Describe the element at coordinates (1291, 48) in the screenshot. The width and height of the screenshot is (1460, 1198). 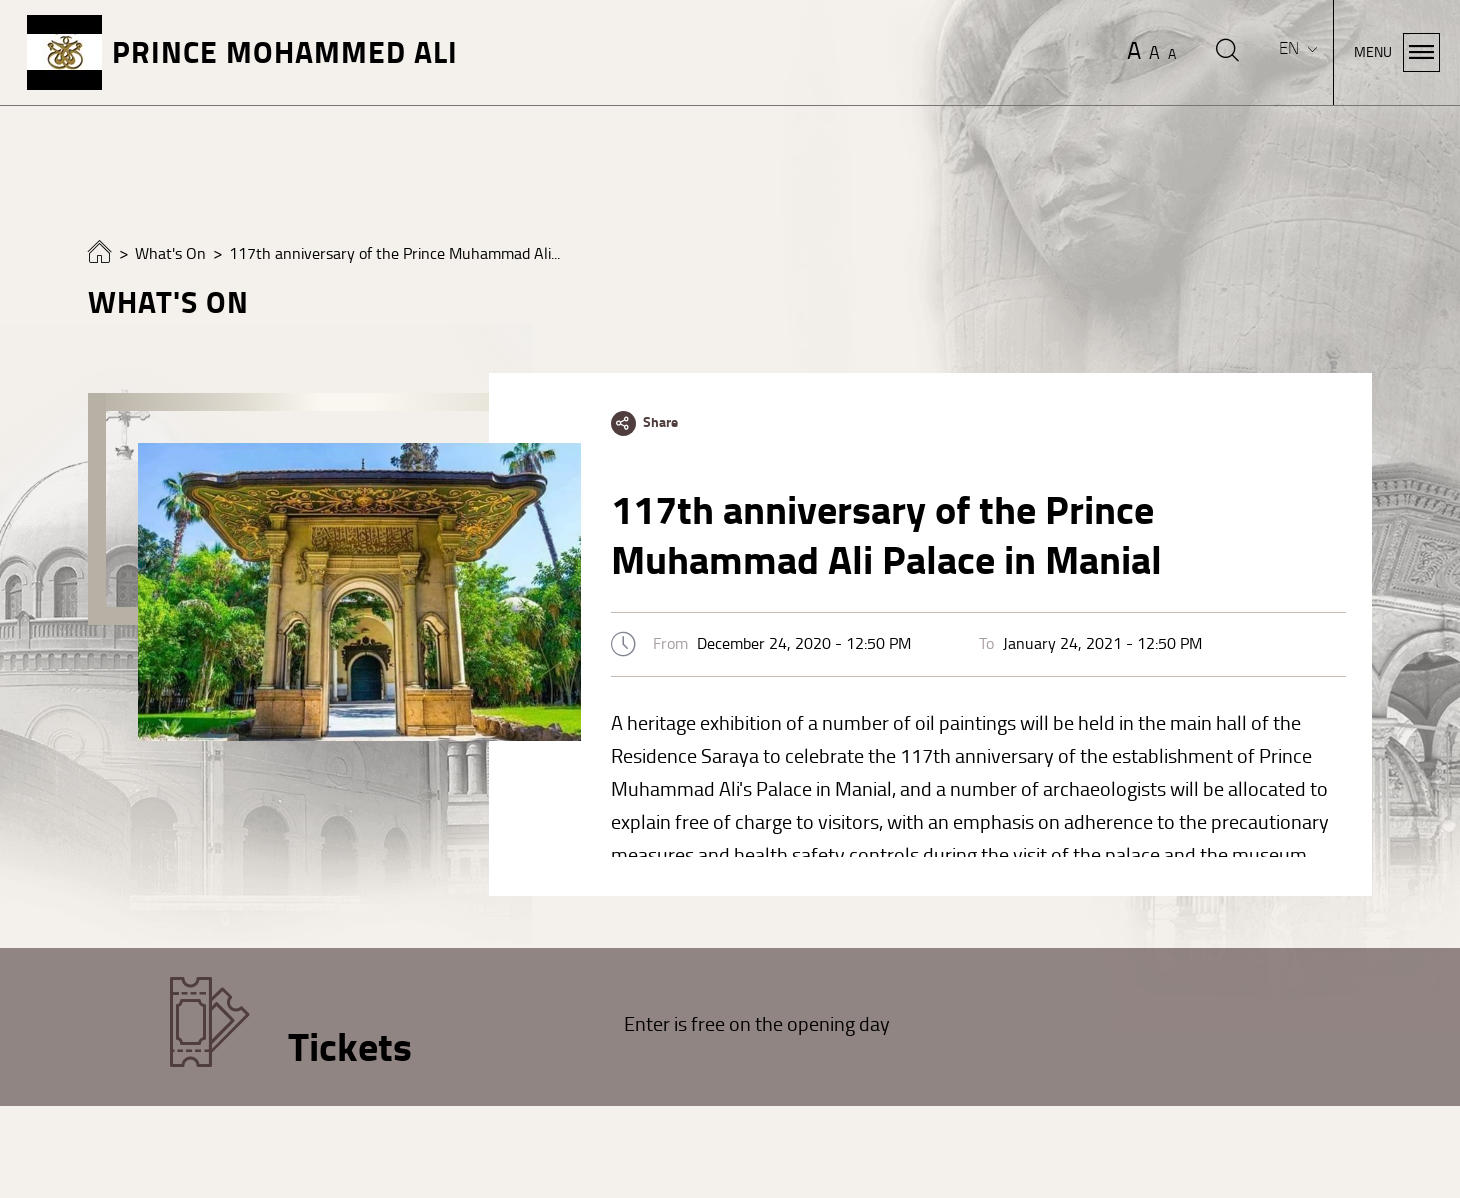
I see `EN` at that location.